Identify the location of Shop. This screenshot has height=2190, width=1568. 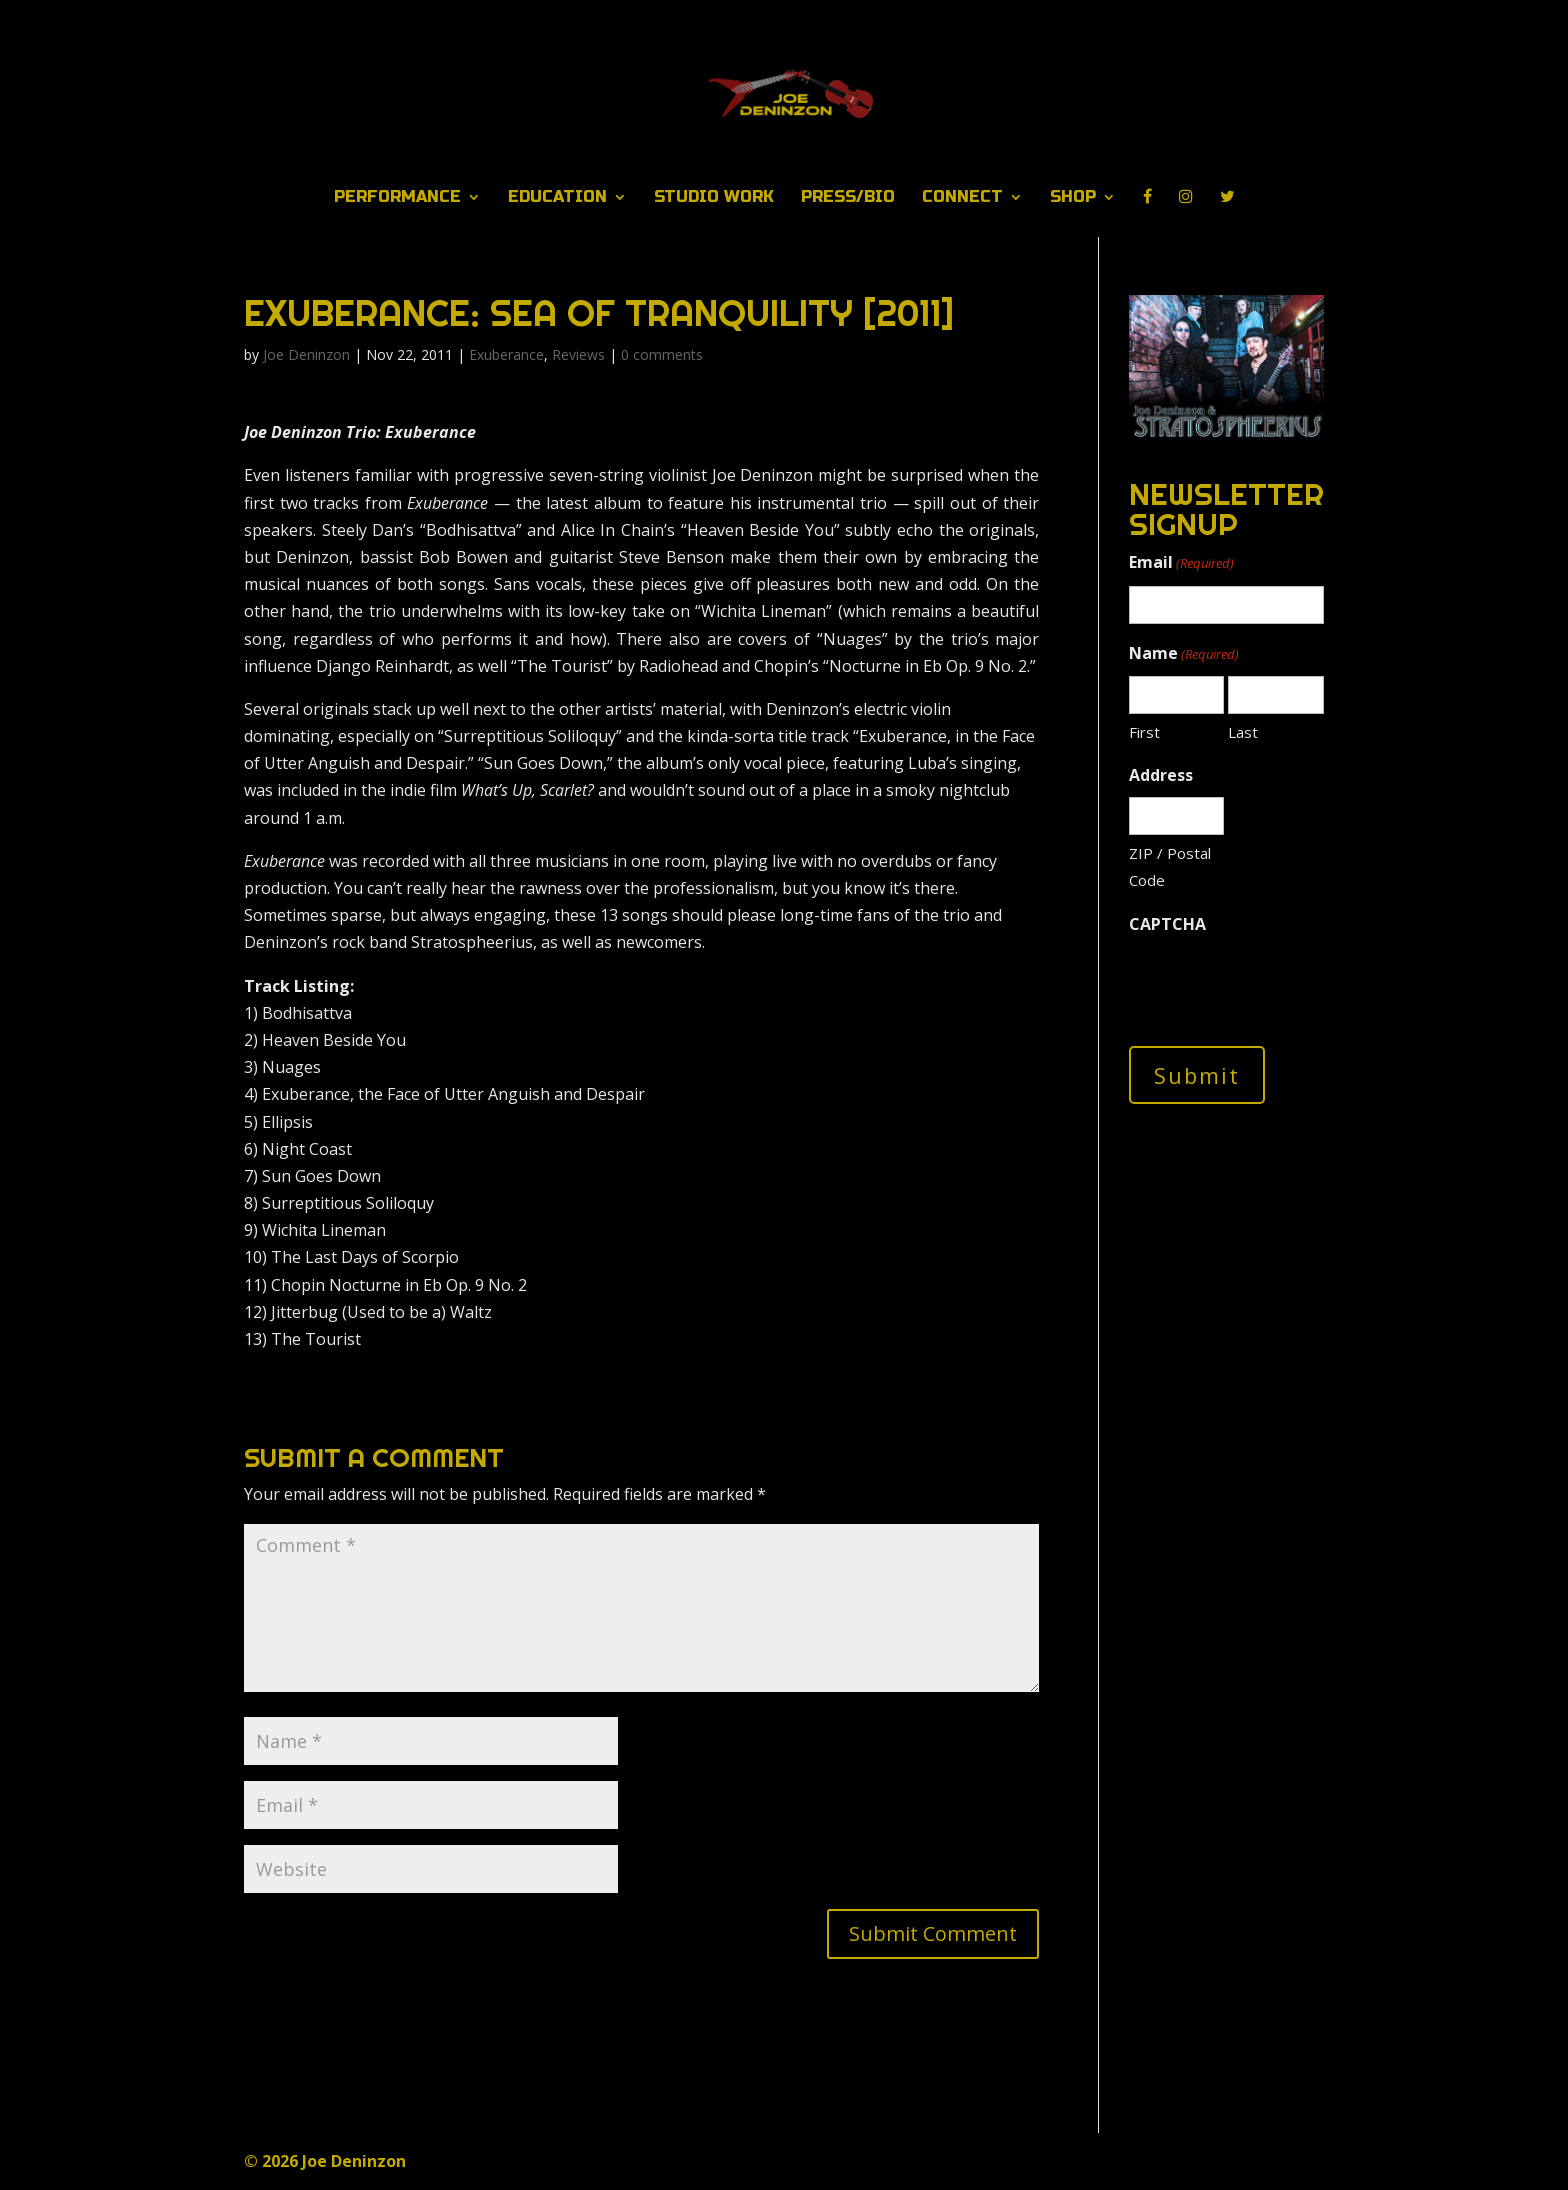
(1073, 198).